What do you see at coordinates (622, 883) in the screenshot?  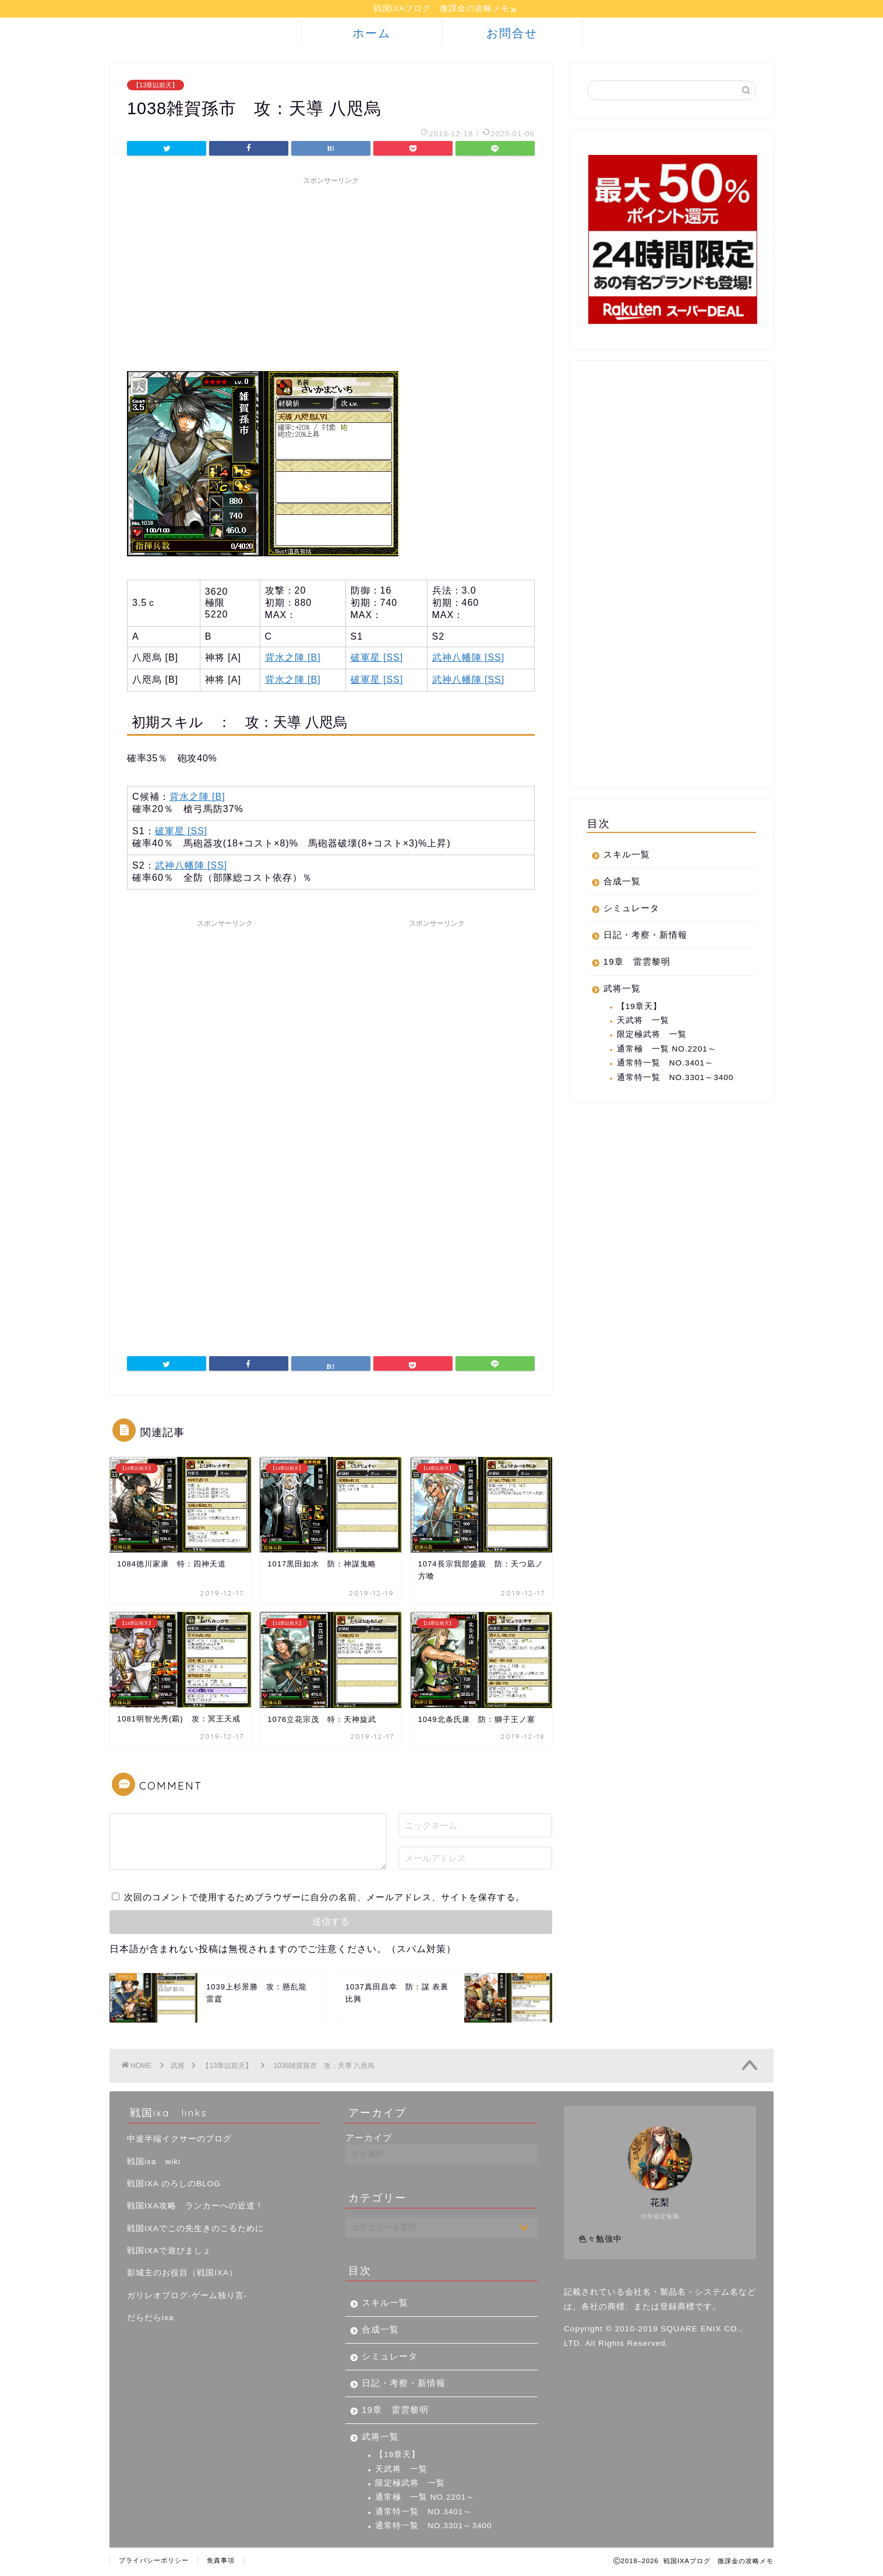 I see `合成一覧` at bounding box center [622, 883].